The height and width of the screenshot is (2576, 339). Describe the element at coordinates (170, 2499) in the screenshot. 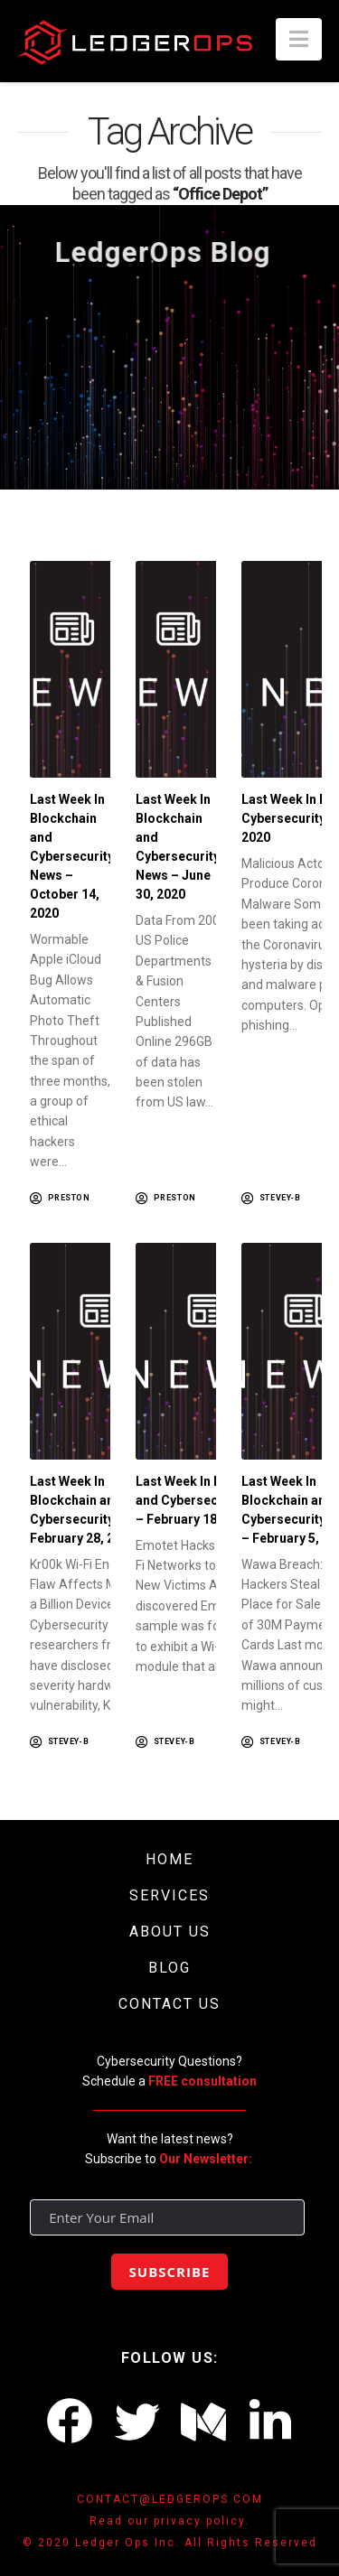

I see `CONTACT@LEDGEROPS.COM` at that location.